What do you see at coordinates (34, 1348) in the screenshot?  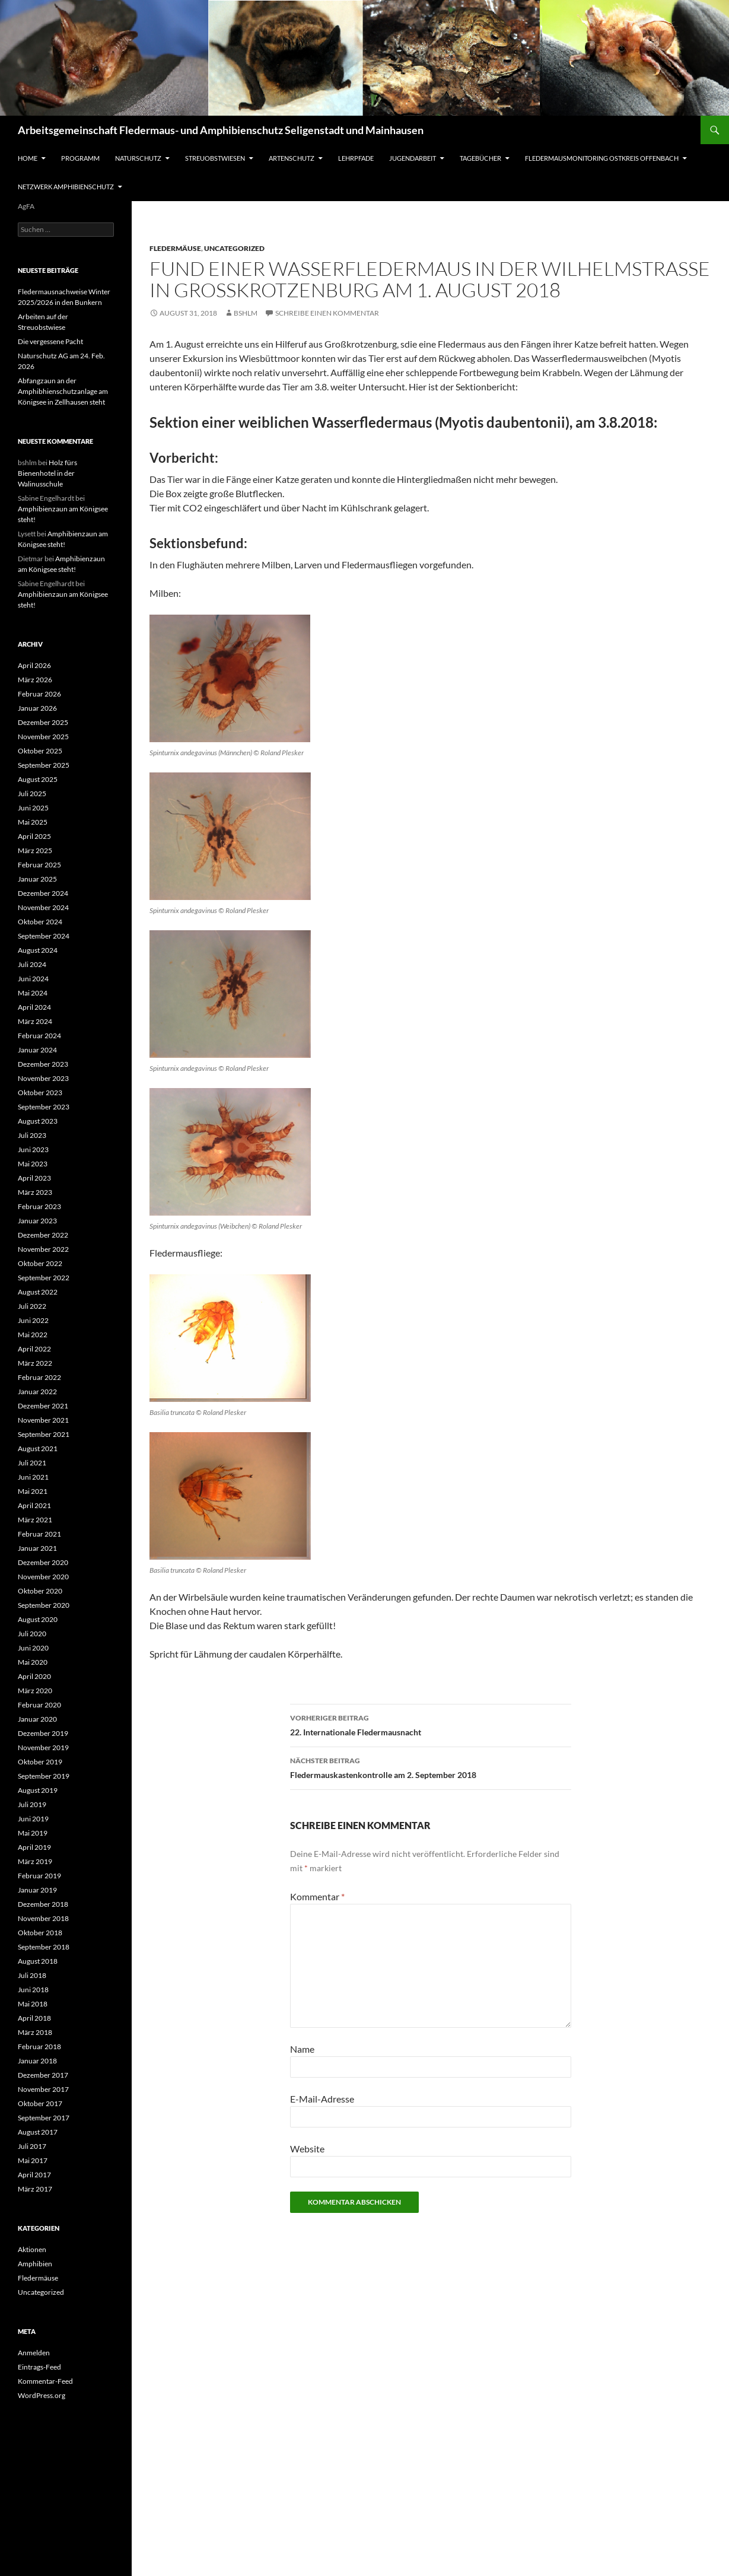 I see `April 2022` at bounding box center [34, 1348].